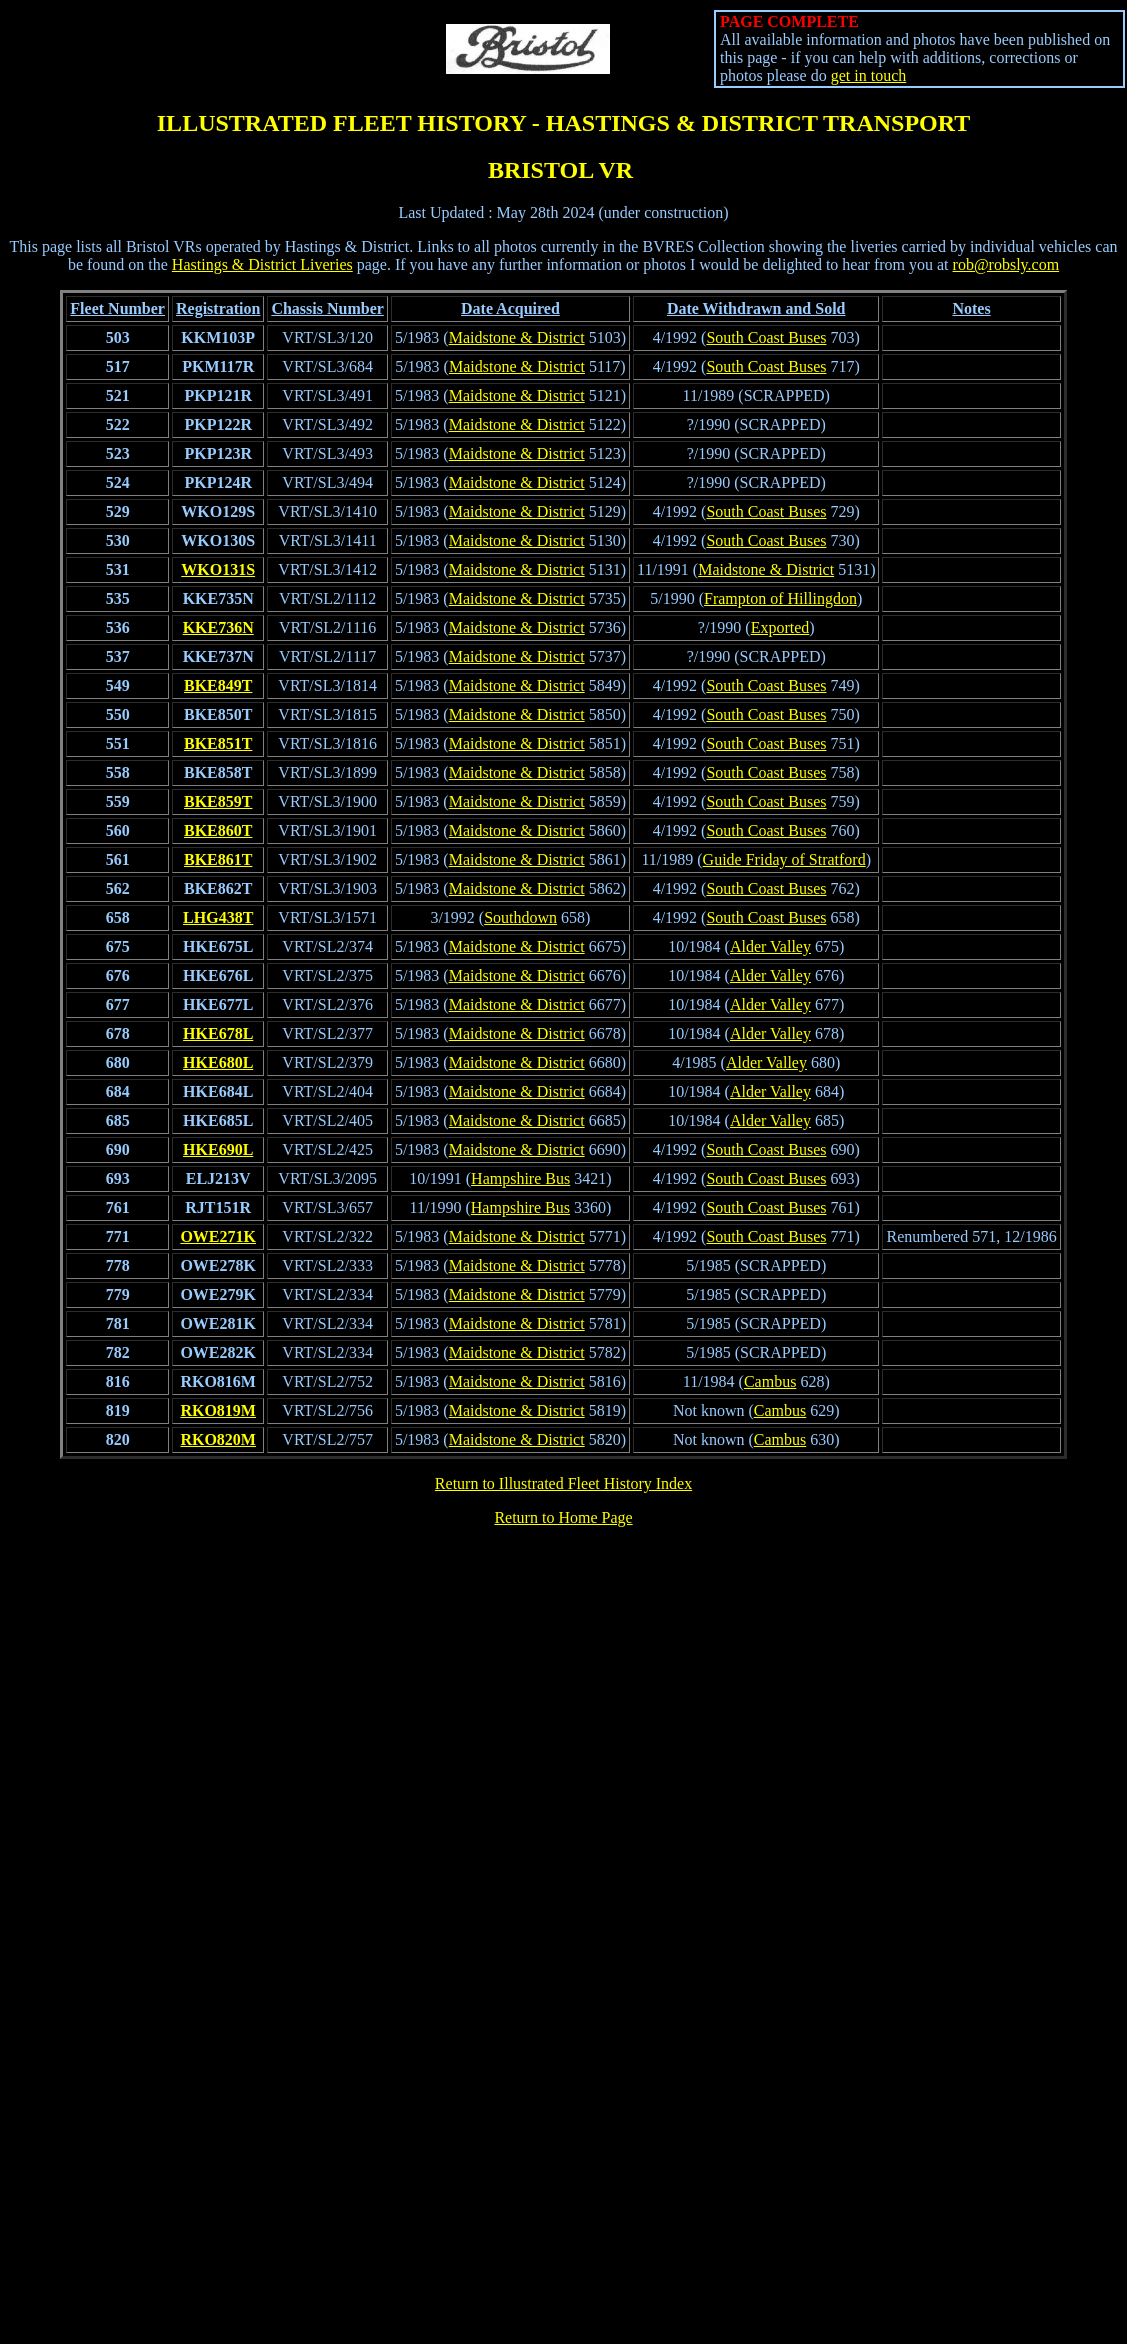 The width and height of the screenshot is (1127, 2344). I want to click on Alder Valley, so click(770, 946).